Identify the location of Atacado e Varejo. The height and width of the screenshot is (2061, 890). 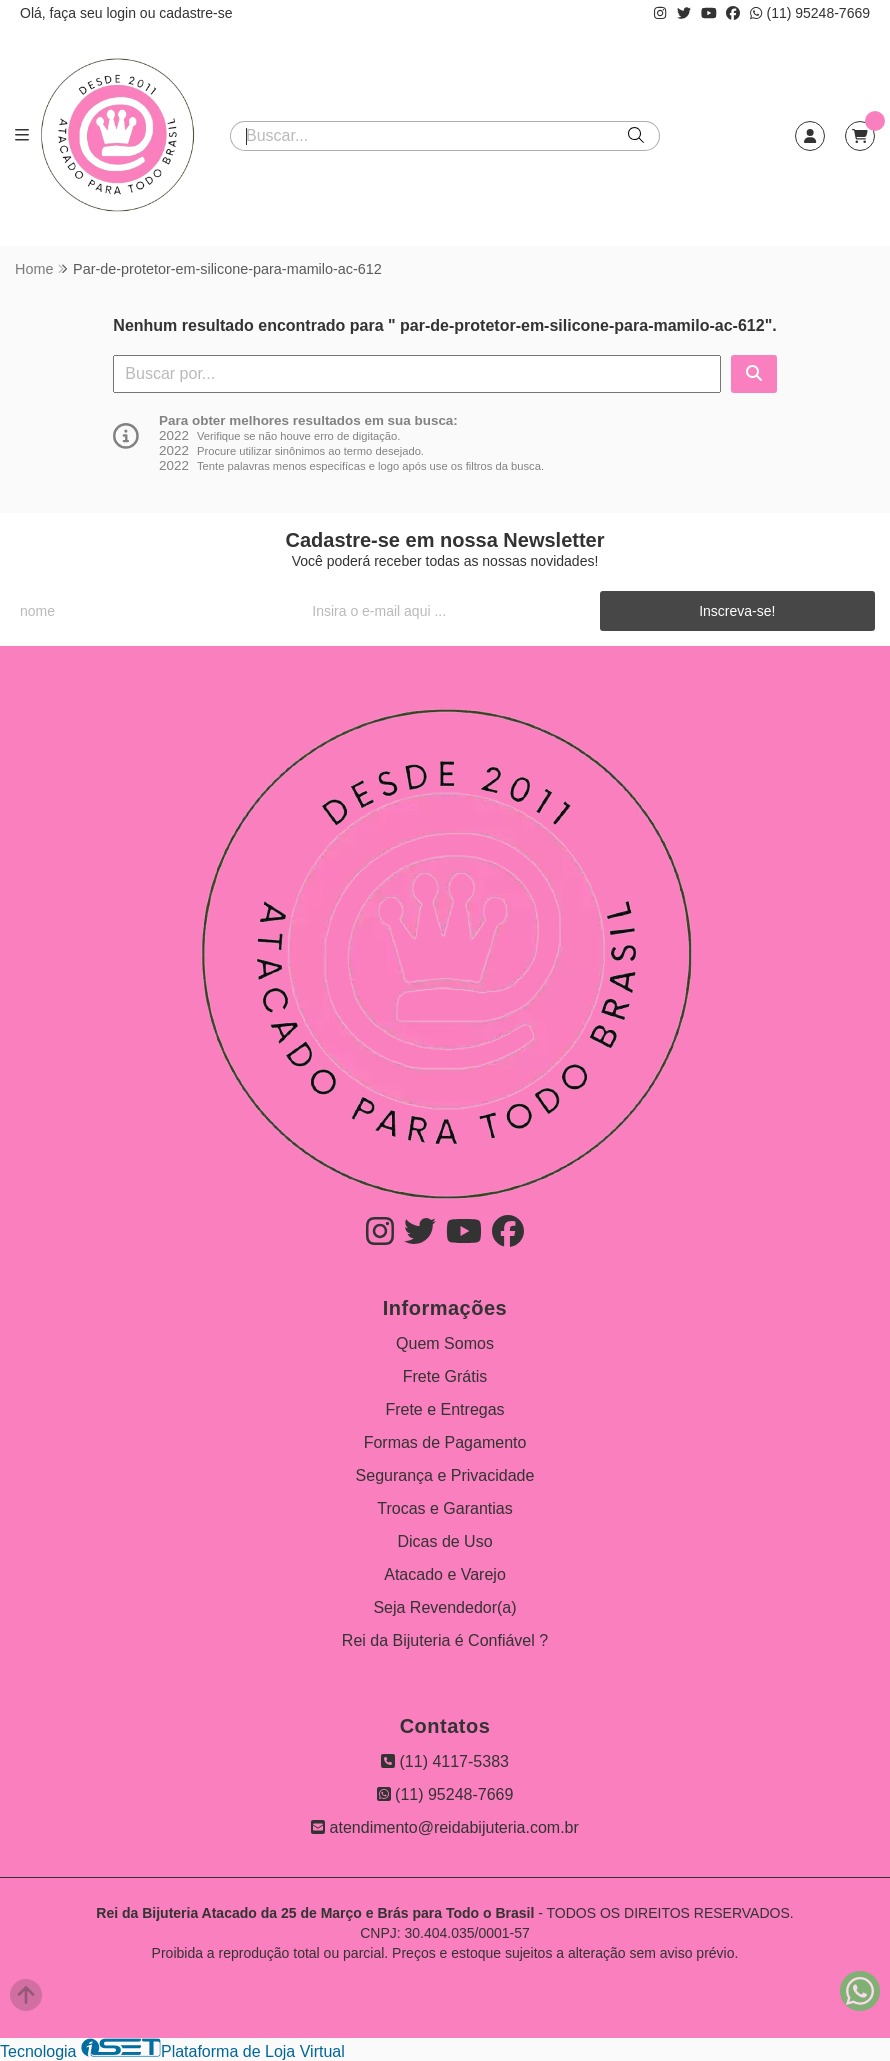
(445, 1574).